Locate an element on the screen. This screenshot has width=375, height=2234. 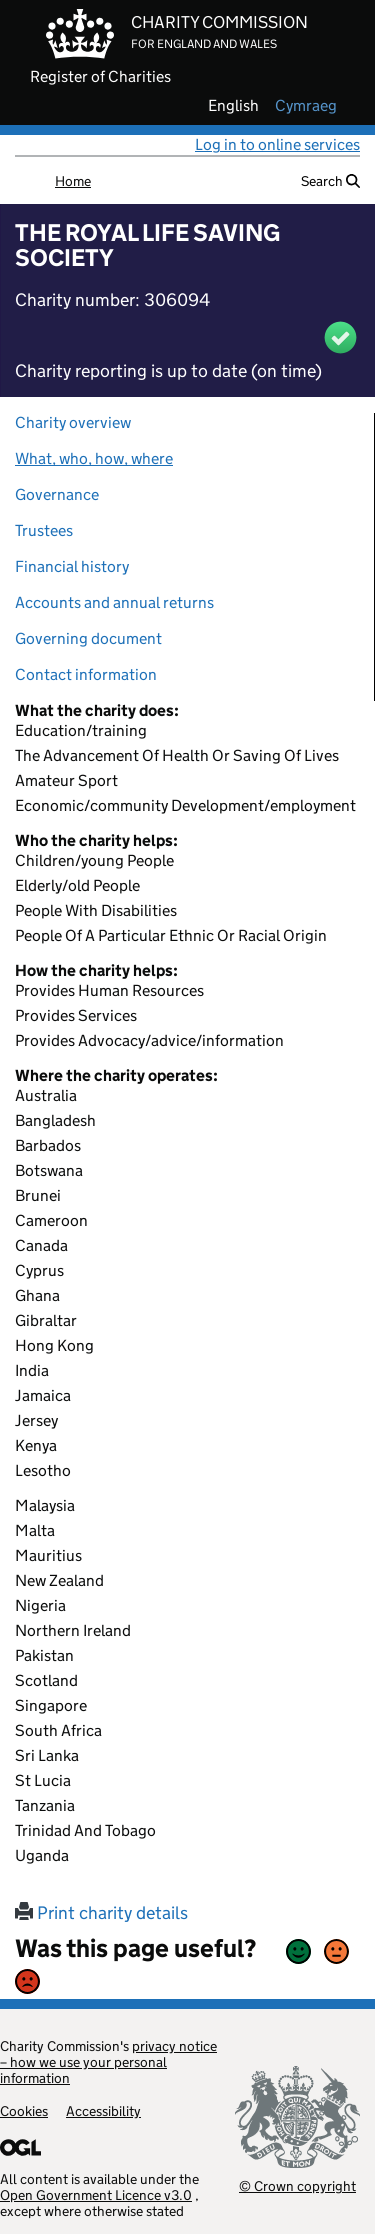
Financial history is located at coordinates (72, 566).